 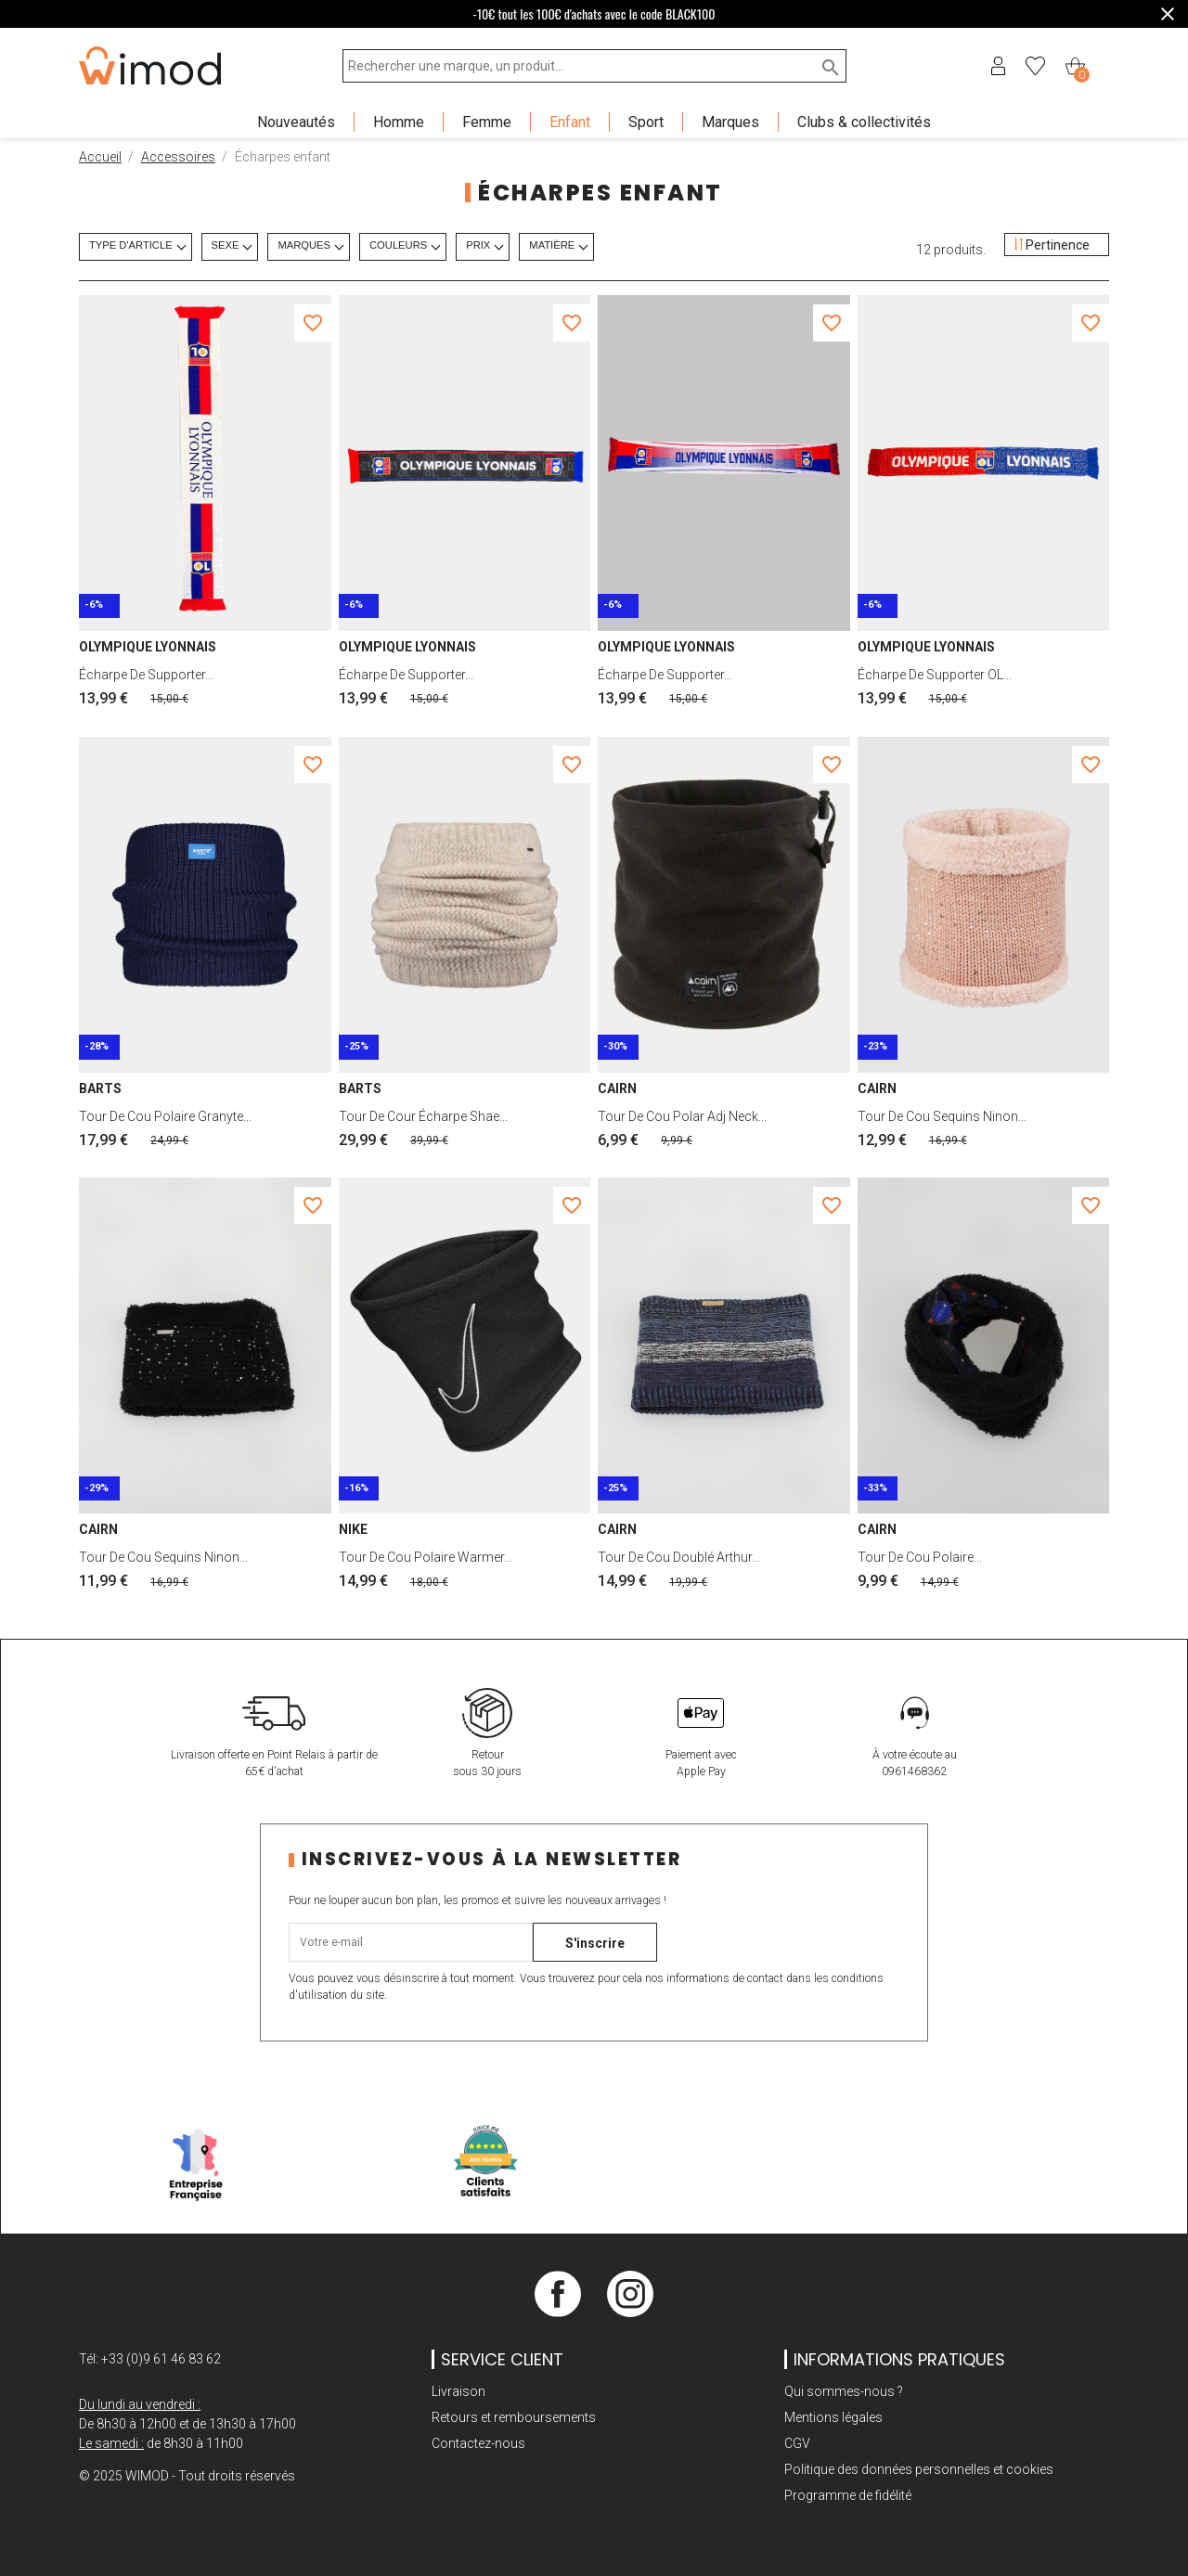 I want to click on Écharpe de supporter..., so click(x=146, y=674).